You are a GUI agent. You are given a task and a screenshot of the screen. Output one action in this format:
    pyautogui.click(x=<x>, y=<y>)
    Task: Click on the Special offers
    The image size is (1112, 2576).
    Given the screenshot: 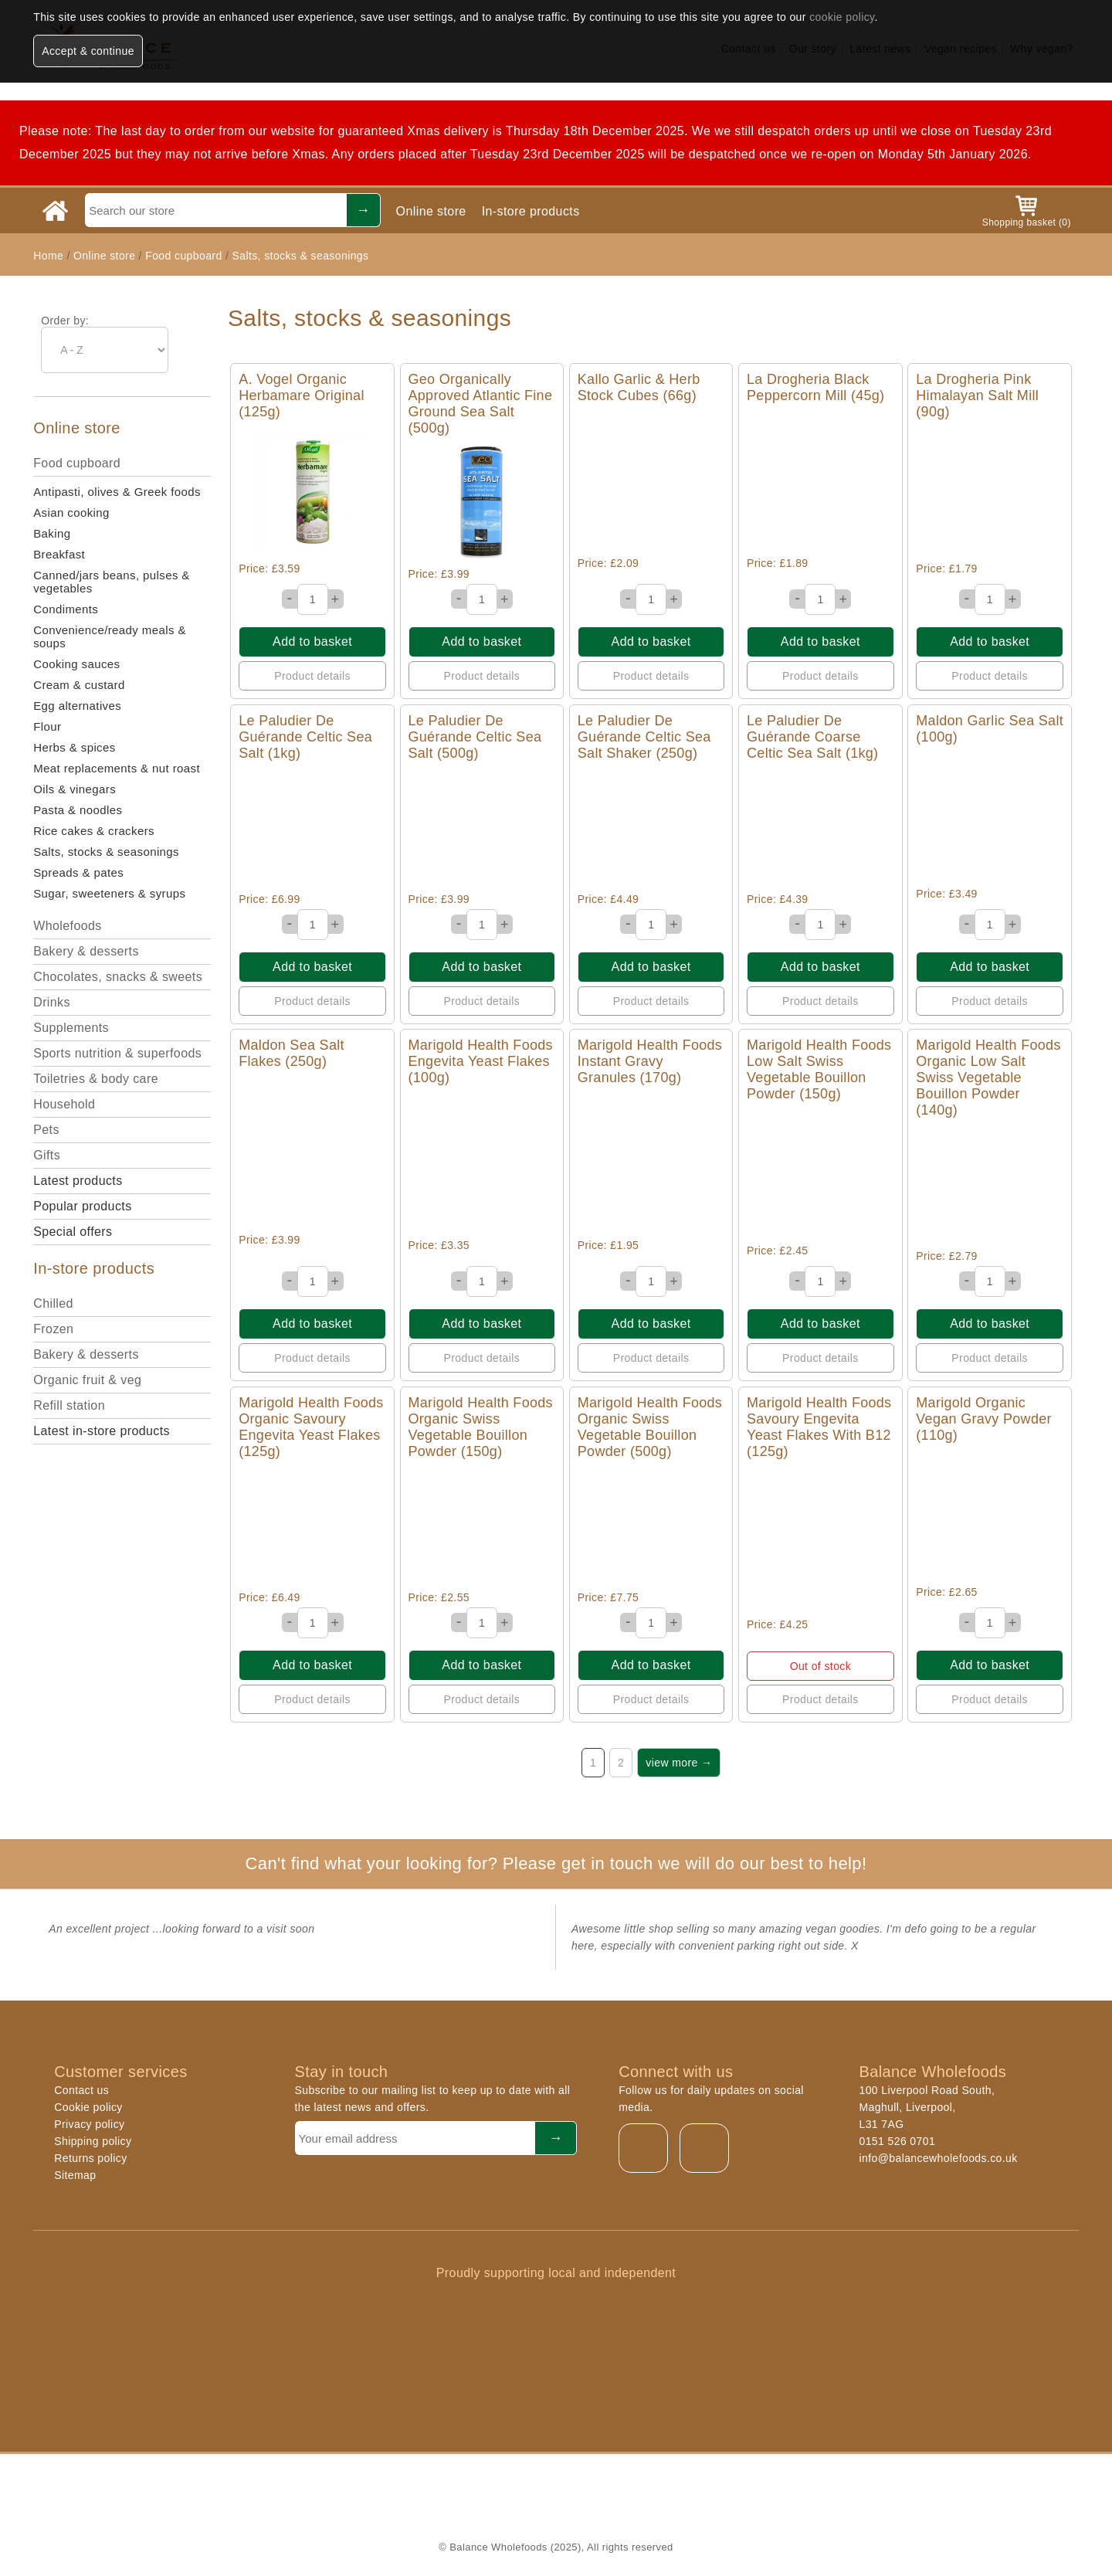 What is the action you would take?
    pyautogui.click(x=72, y=1231)
    